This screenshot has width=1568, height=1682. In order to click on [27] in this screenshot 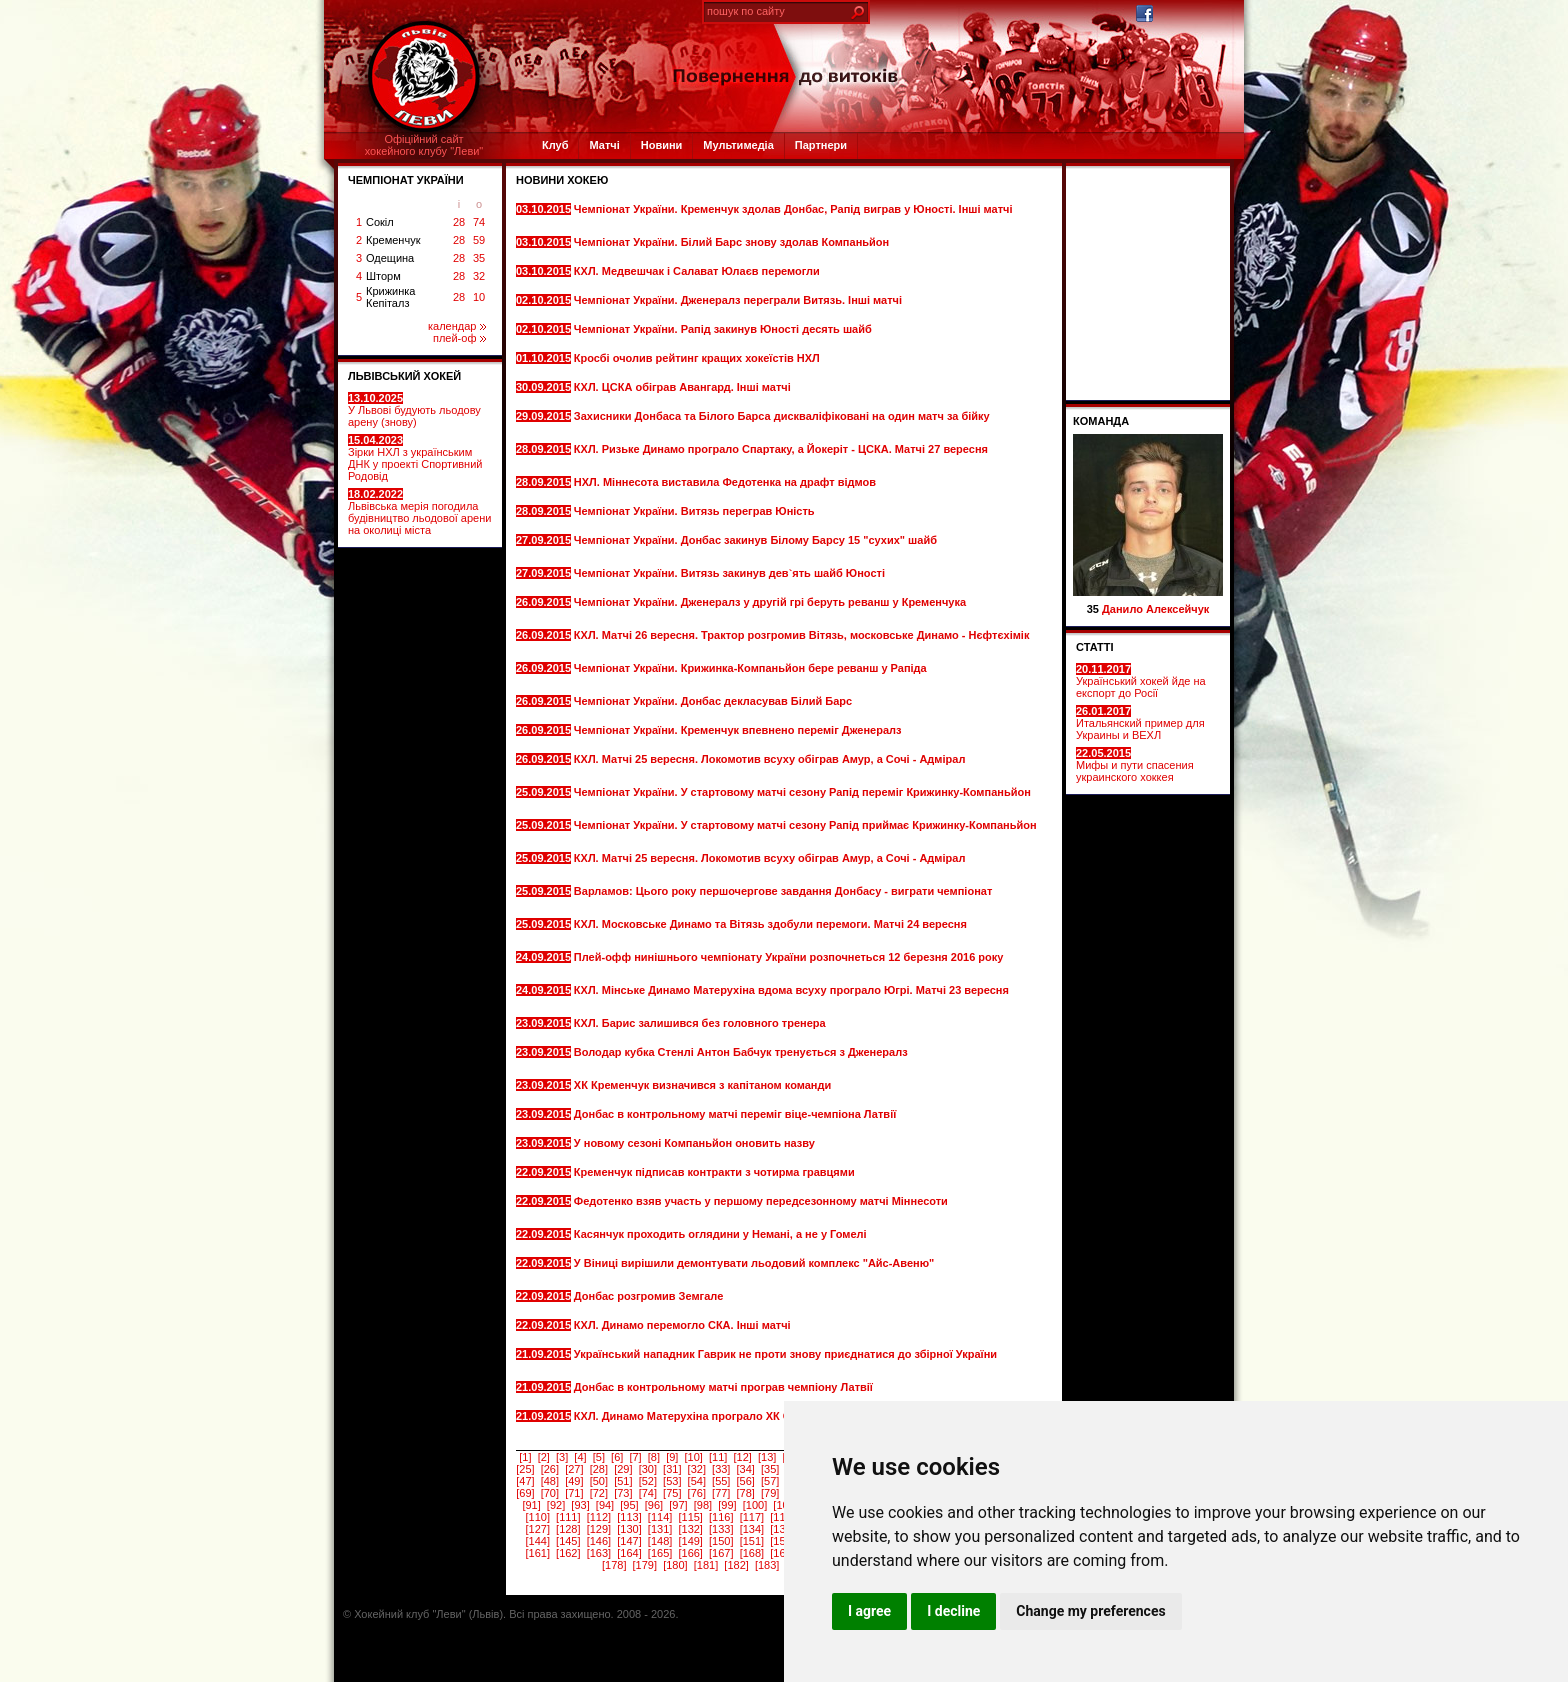, I will do `click(574, 1469)`.